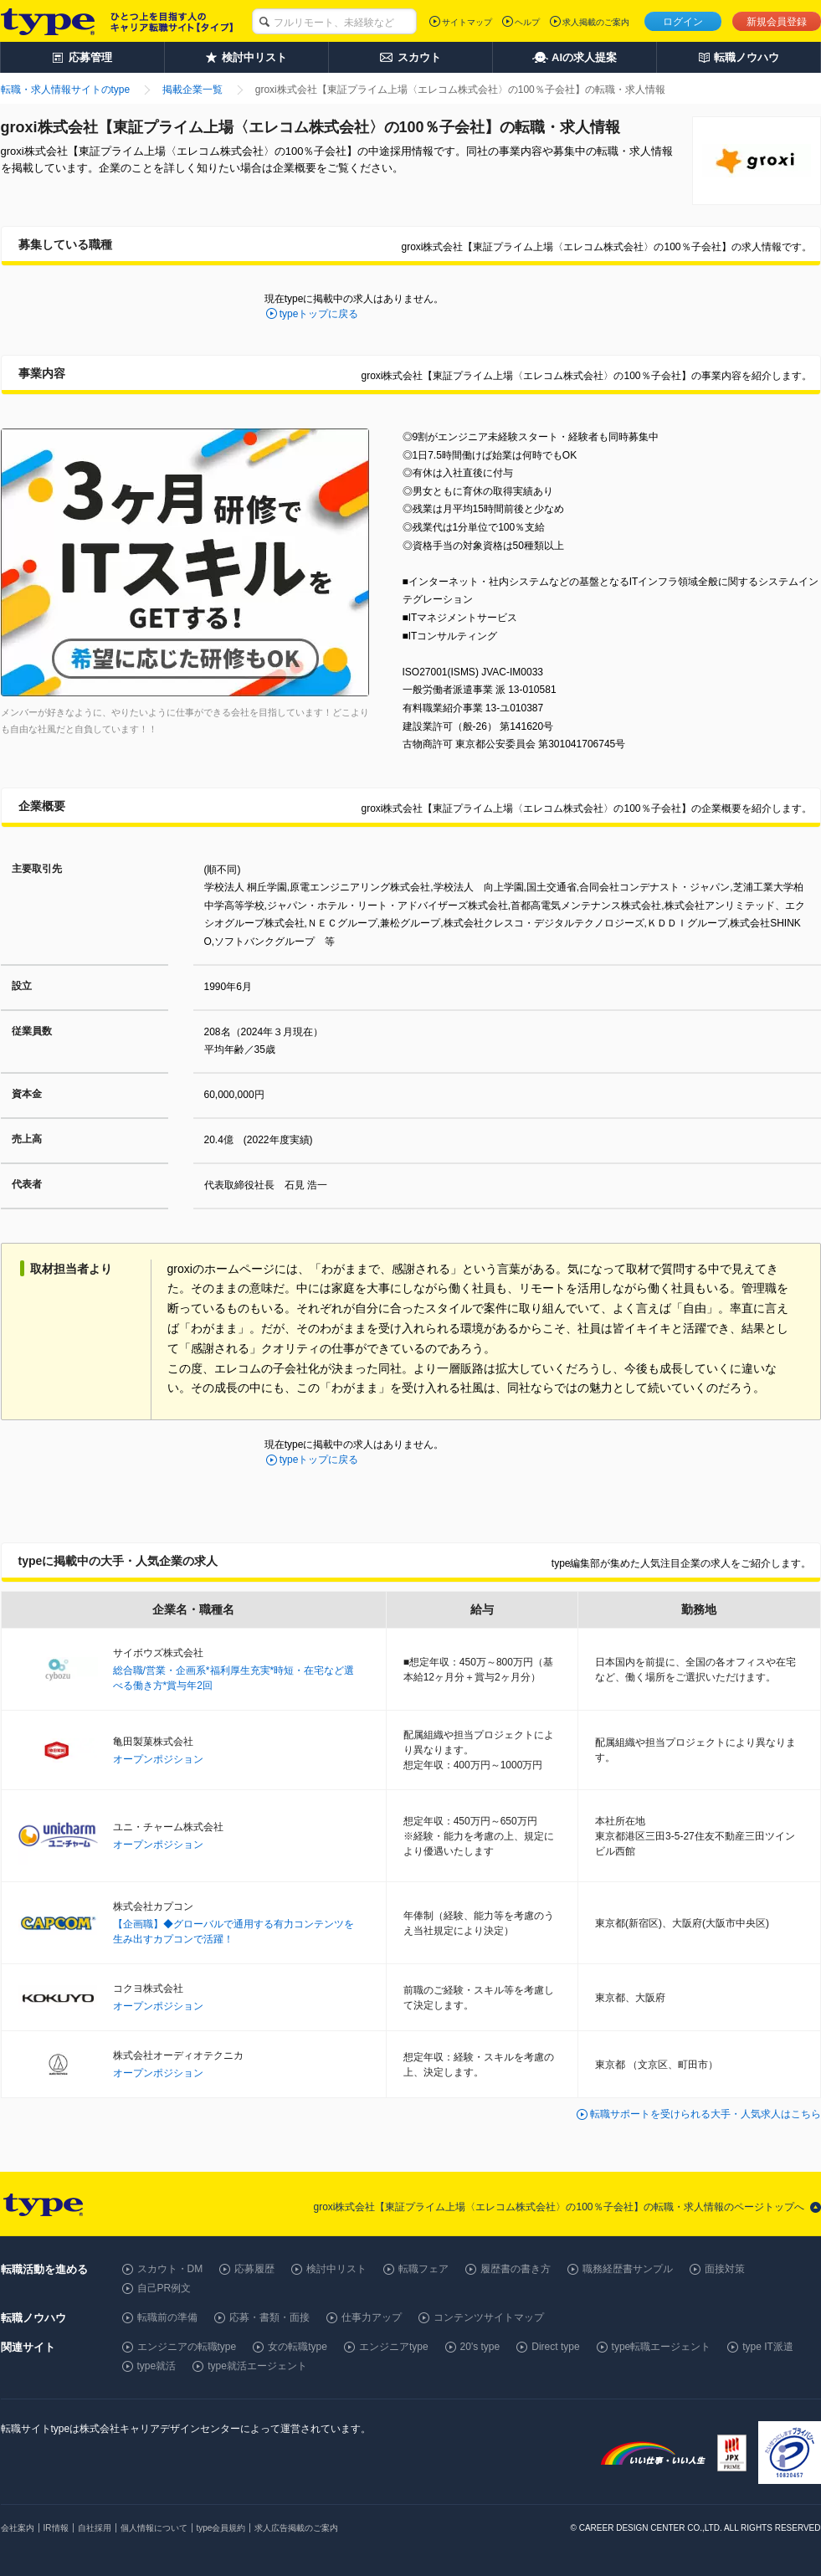 The width and height of the screenshot is (821, 2576). What do you see at coordinates (297, 2347) in the screenshot?
I see `女の転職type` at bounding box center [297, 2347].